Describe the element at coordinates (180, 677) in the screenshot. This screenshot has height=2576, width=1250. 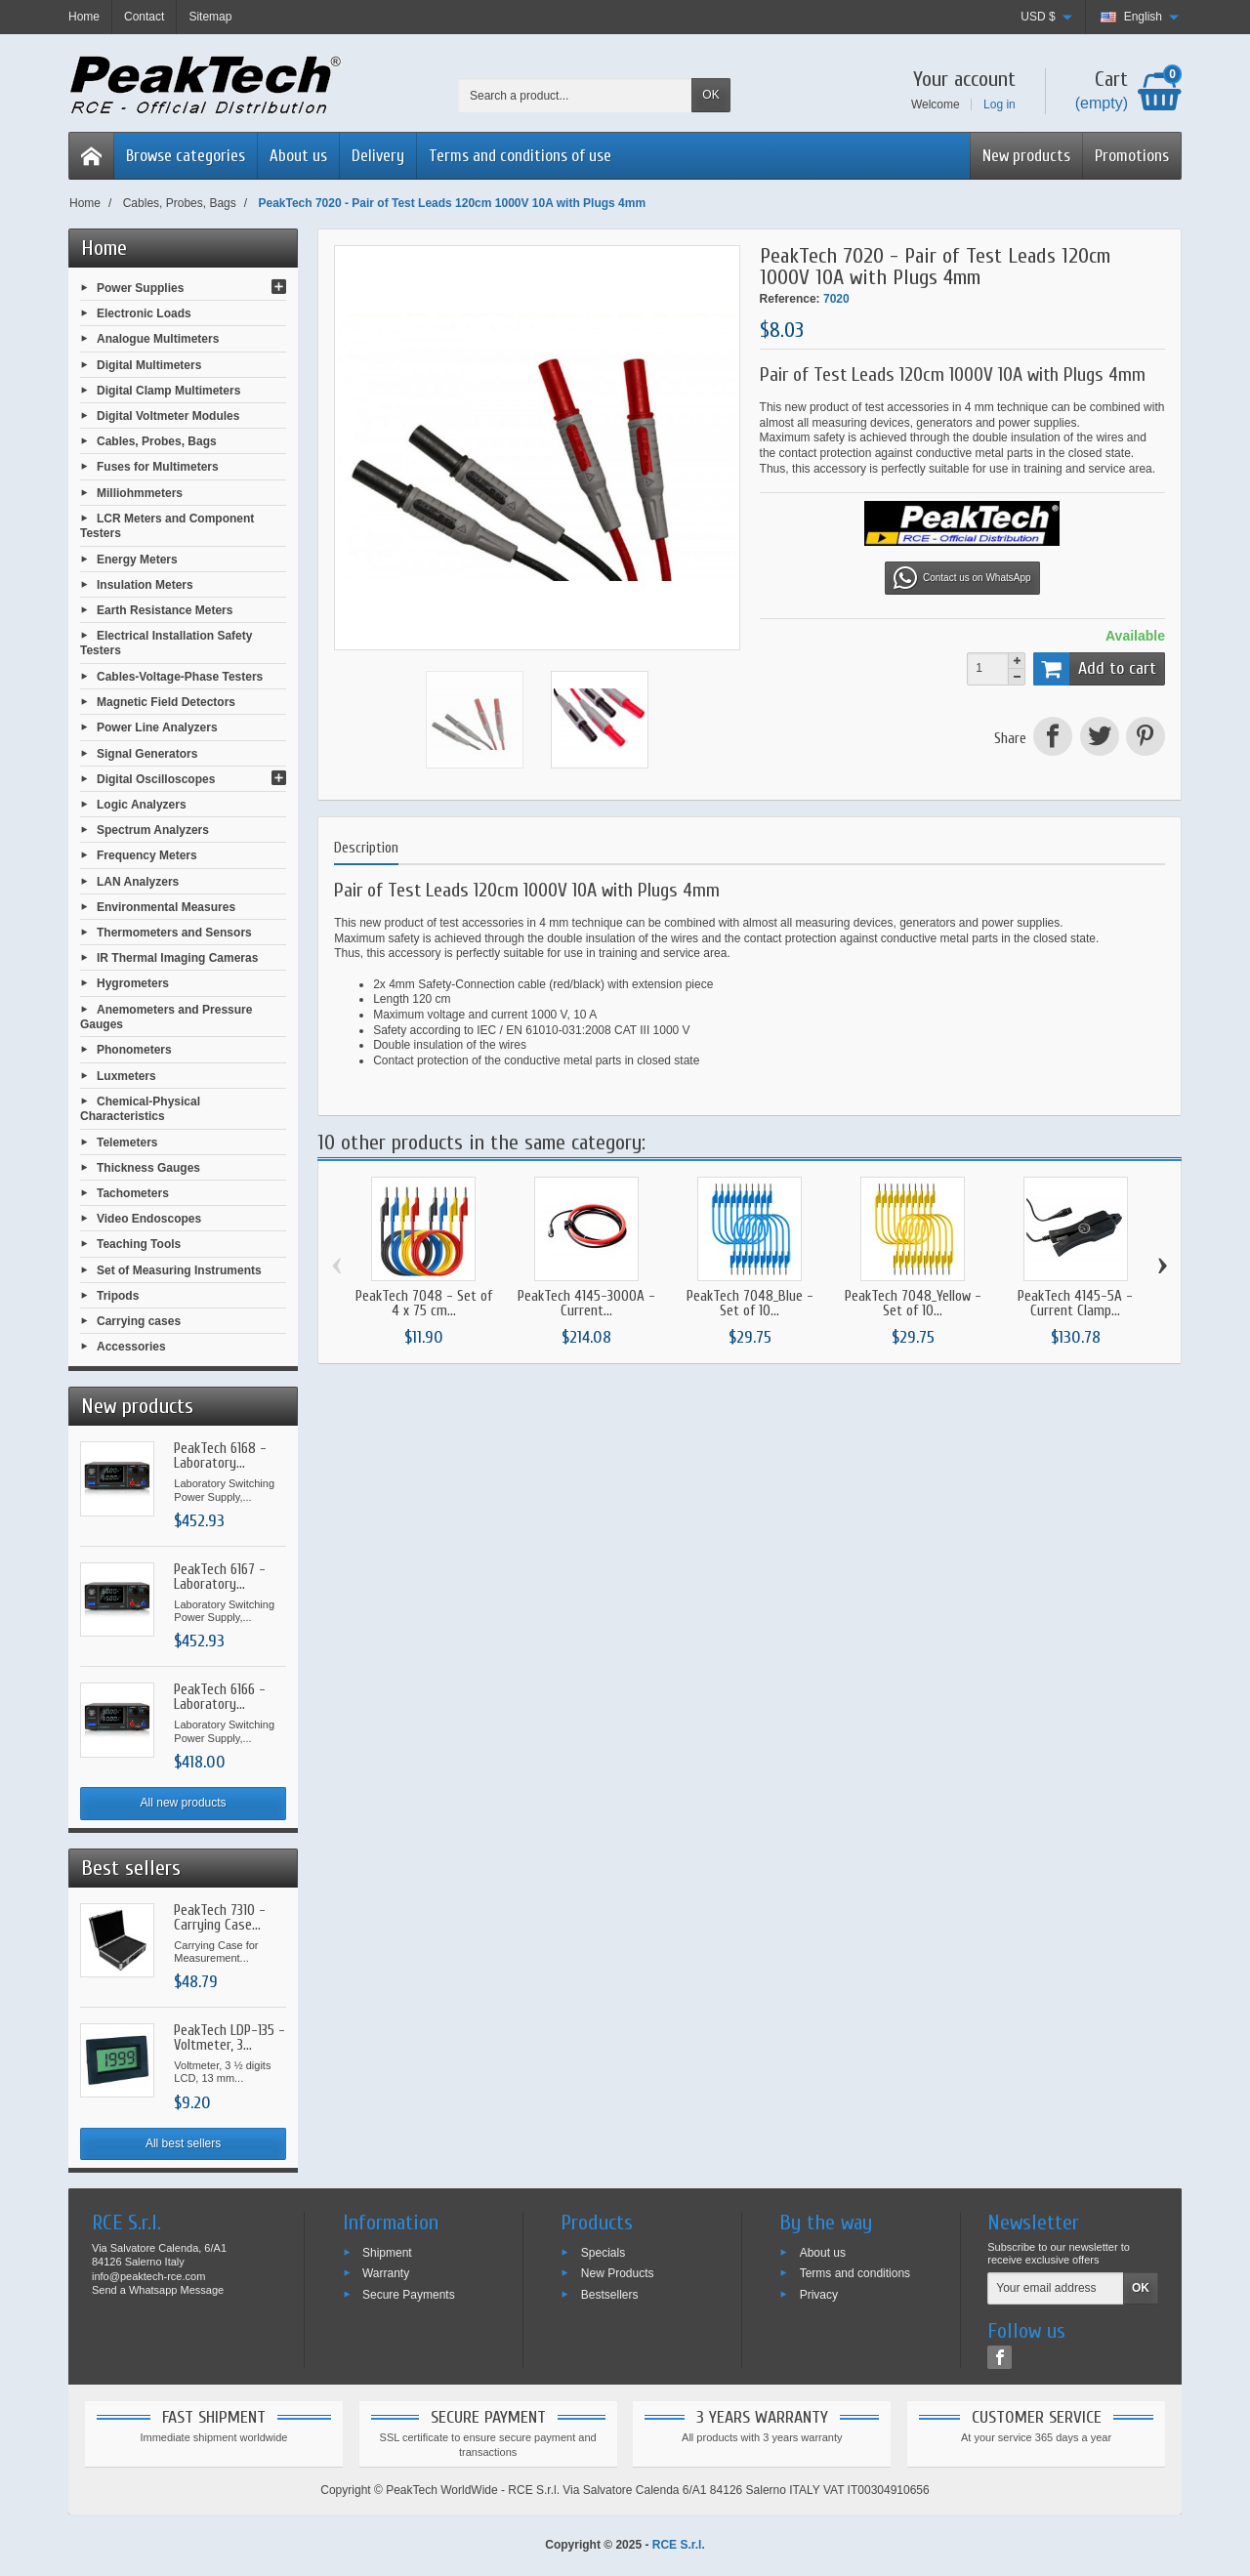
I see `Cables-Voltage-Phase Testers` at that location.